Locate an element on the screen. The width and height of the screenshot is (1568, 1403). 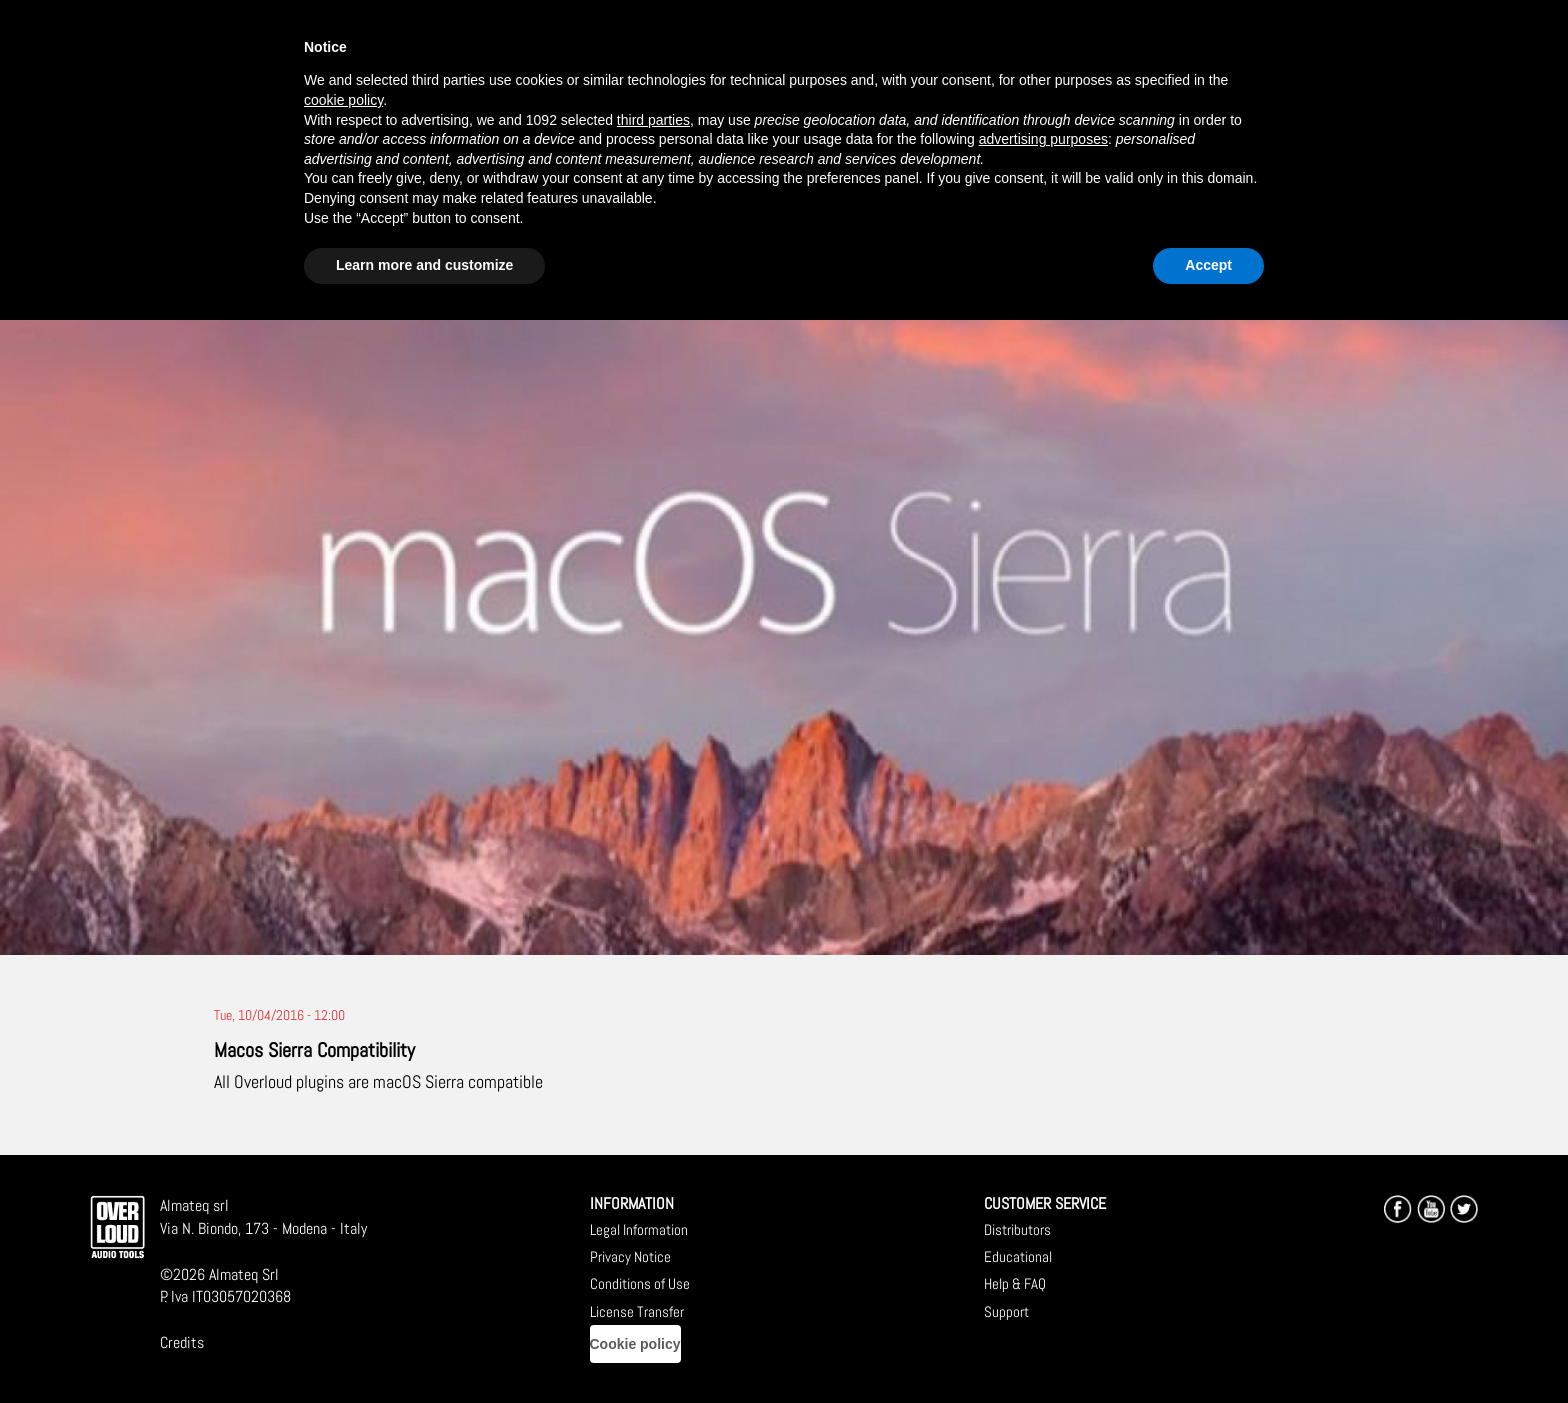
Cookie policy is located at coordinates (635, 1344).